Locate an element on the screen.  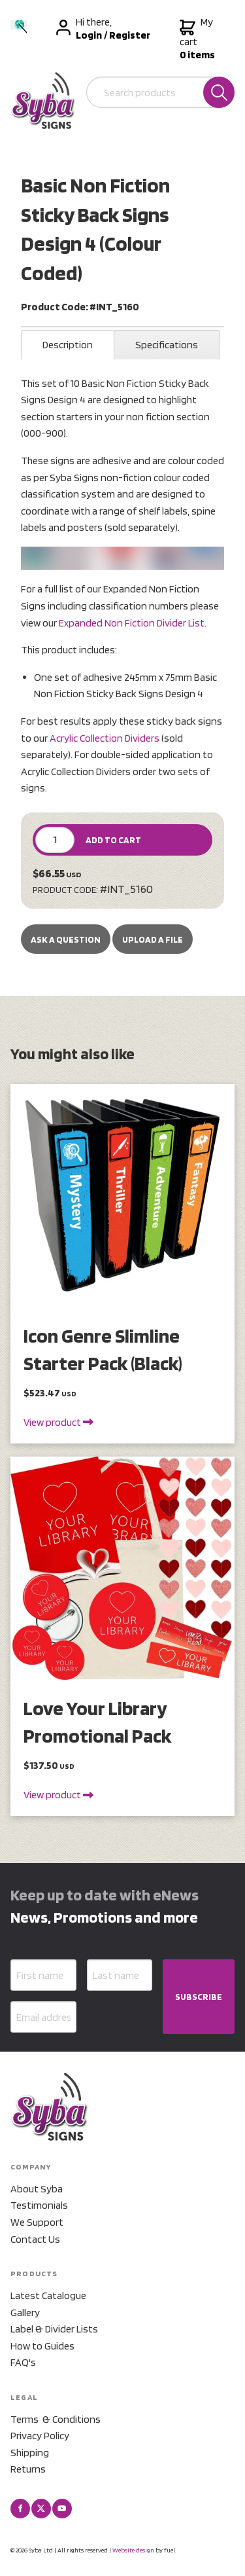
upload a file is located at coordinates (152, 939).